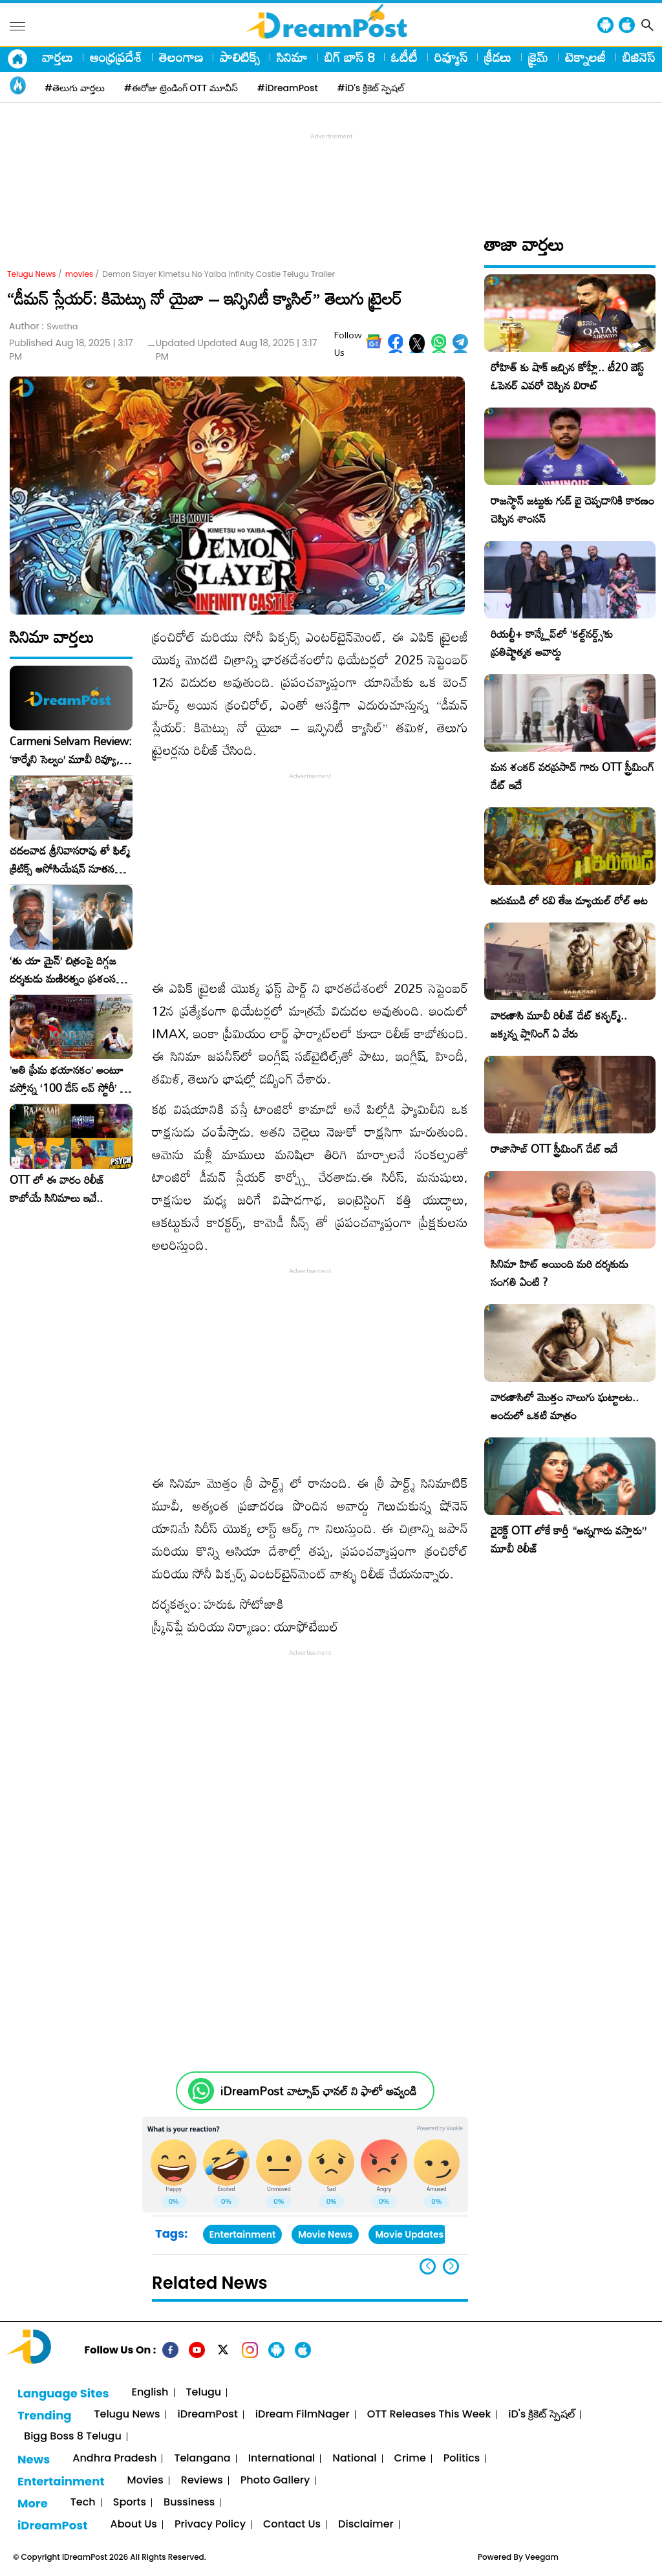 The height and width of the screenshot is (2576, 662). What do you see at coordinates (287, 88) in the screenshot?
I see `#iDreamPost` at bounding box center [287, 88].